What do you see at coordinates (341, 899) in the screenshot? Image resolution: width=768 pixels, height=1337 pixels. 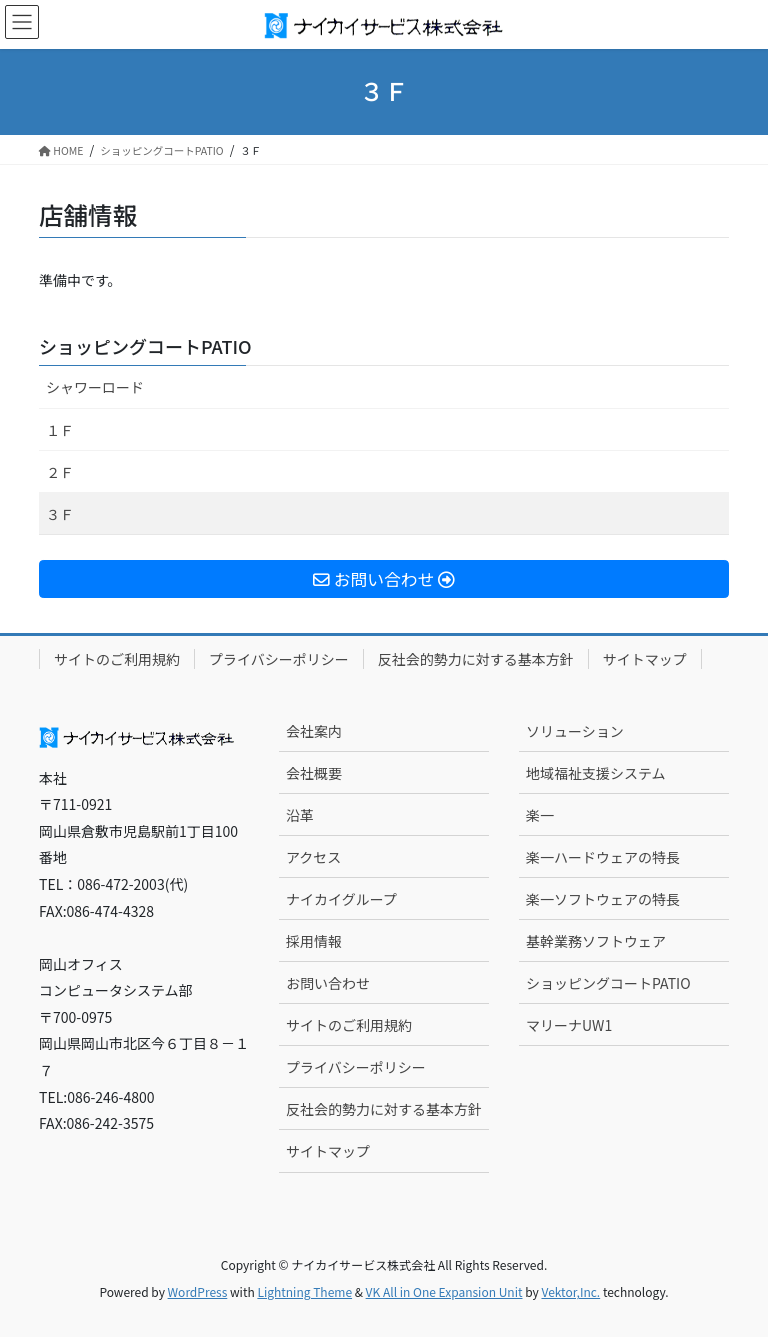 I see `ナイカイグループ` at bounding box center [341, 899].